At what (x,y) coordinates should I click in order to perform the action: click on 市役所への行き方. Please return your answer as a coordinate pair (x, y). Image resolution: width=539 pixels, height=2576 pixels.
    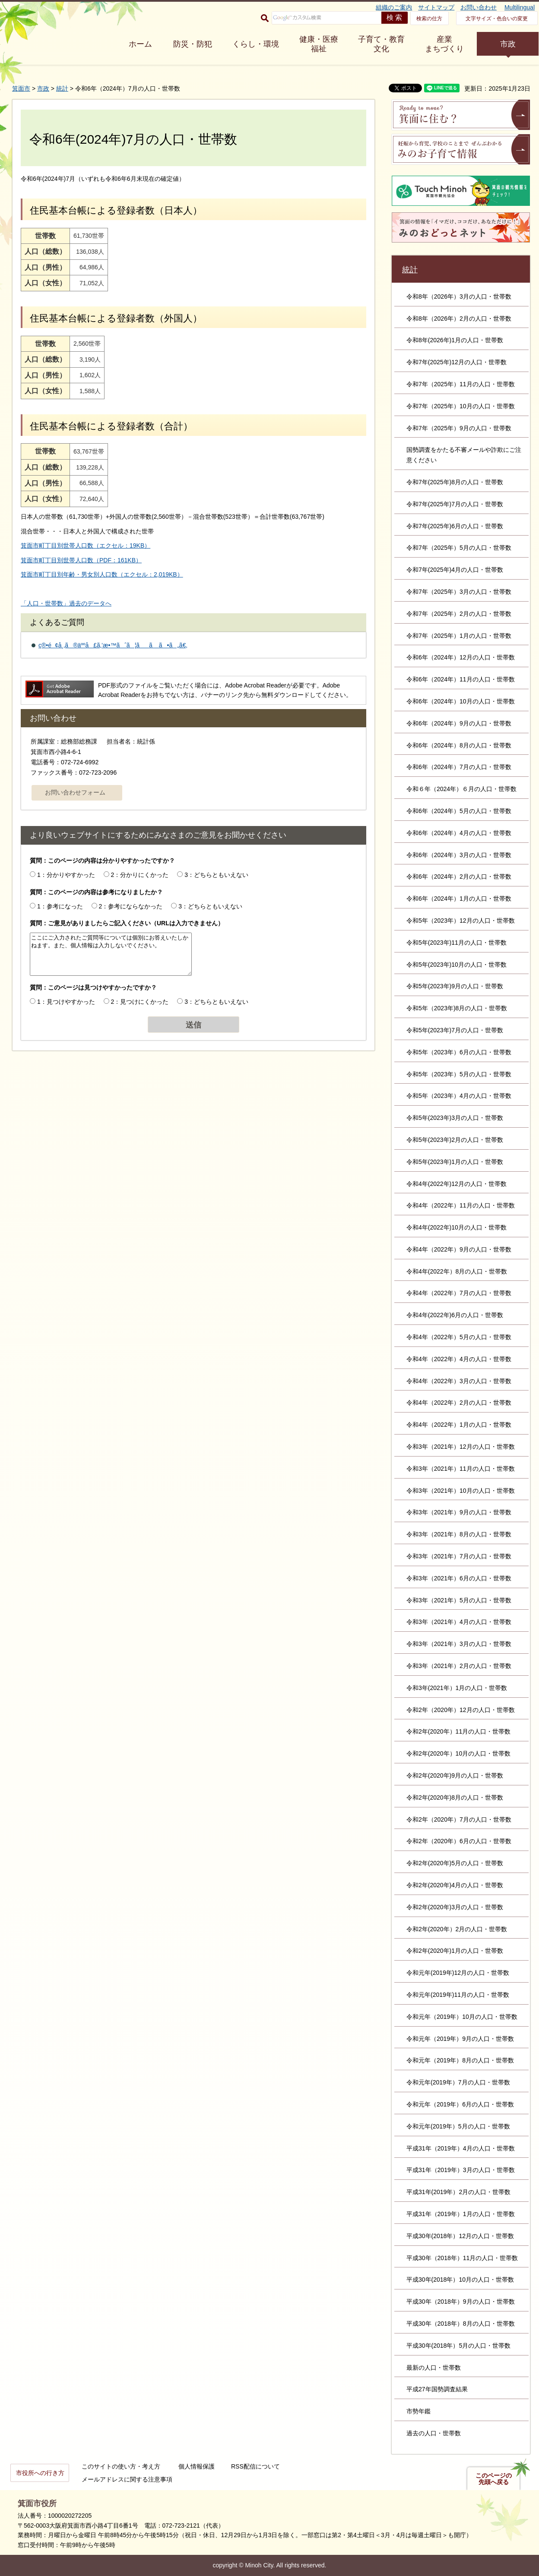
    Looking at the image, I should click on (40, 2472).